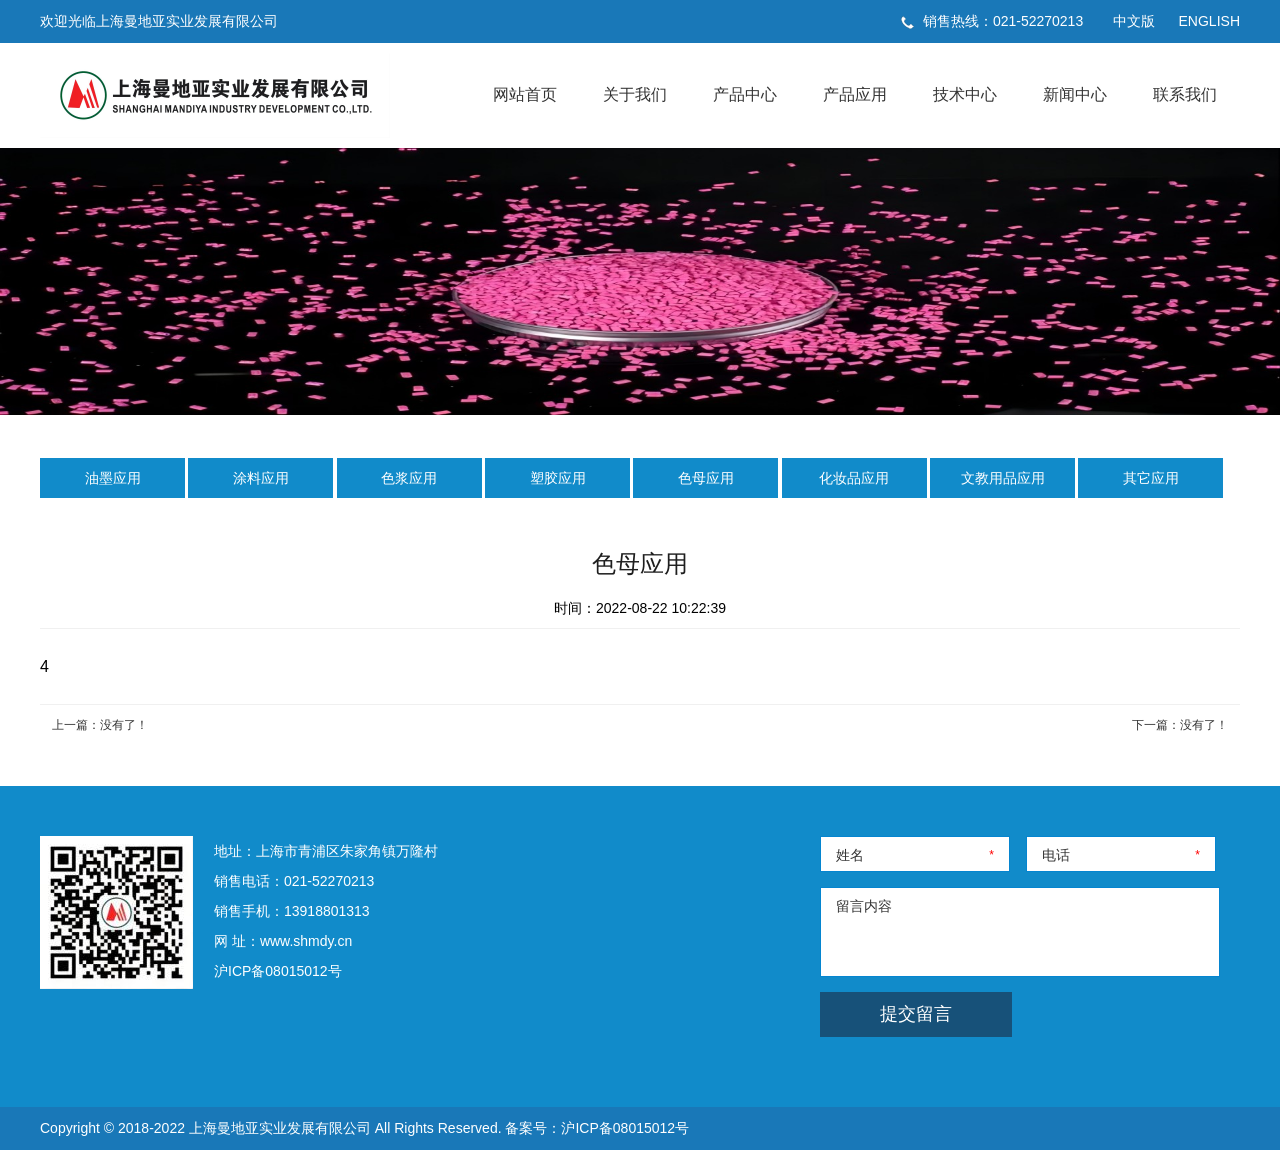  I want to click on 油墨应用, so click(113, 478).